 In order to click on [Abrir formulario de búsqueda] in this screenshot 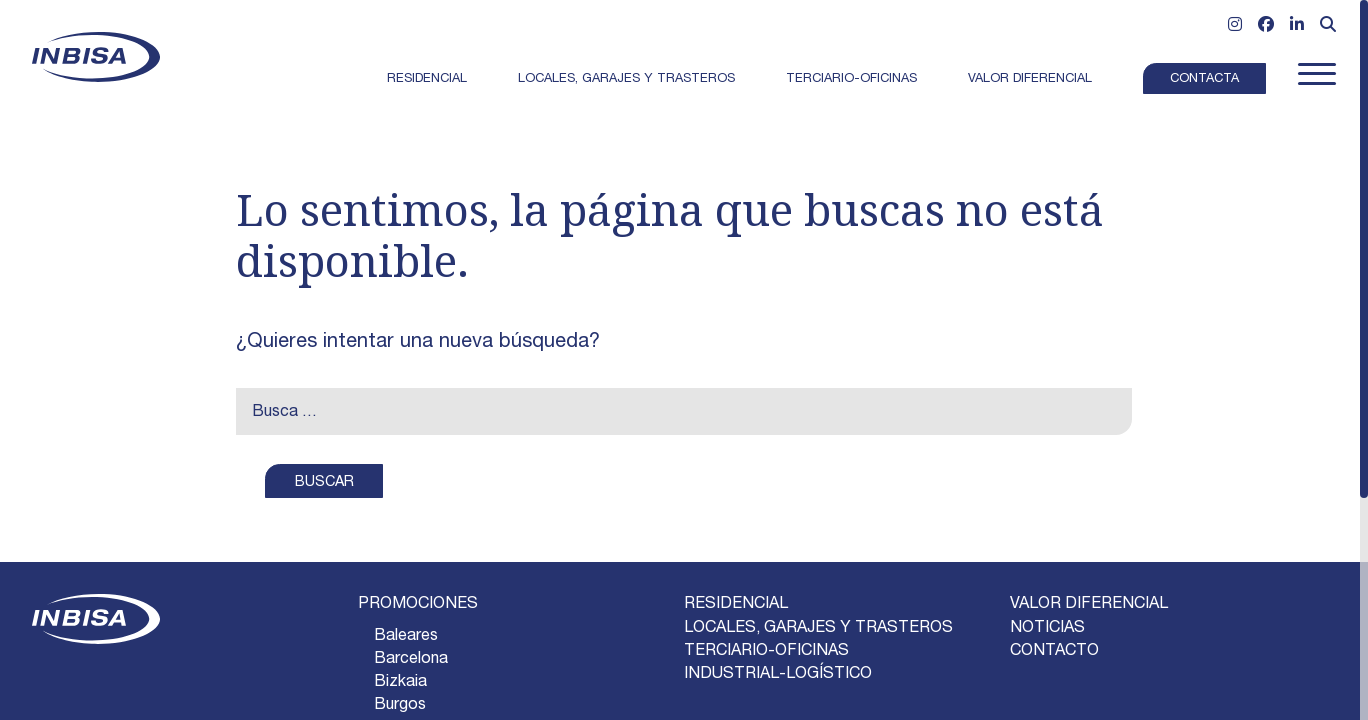, I will do `click(1328, 27)`.